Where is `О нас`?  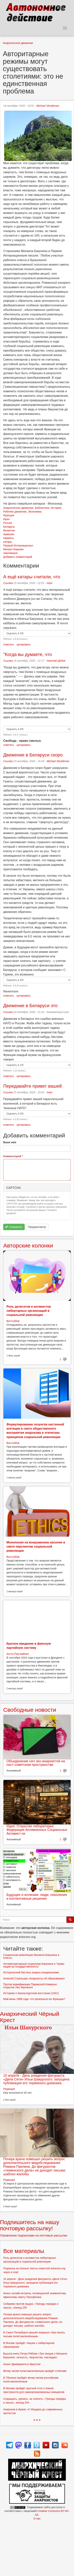
О нас is located at coordinates (36, 2518).